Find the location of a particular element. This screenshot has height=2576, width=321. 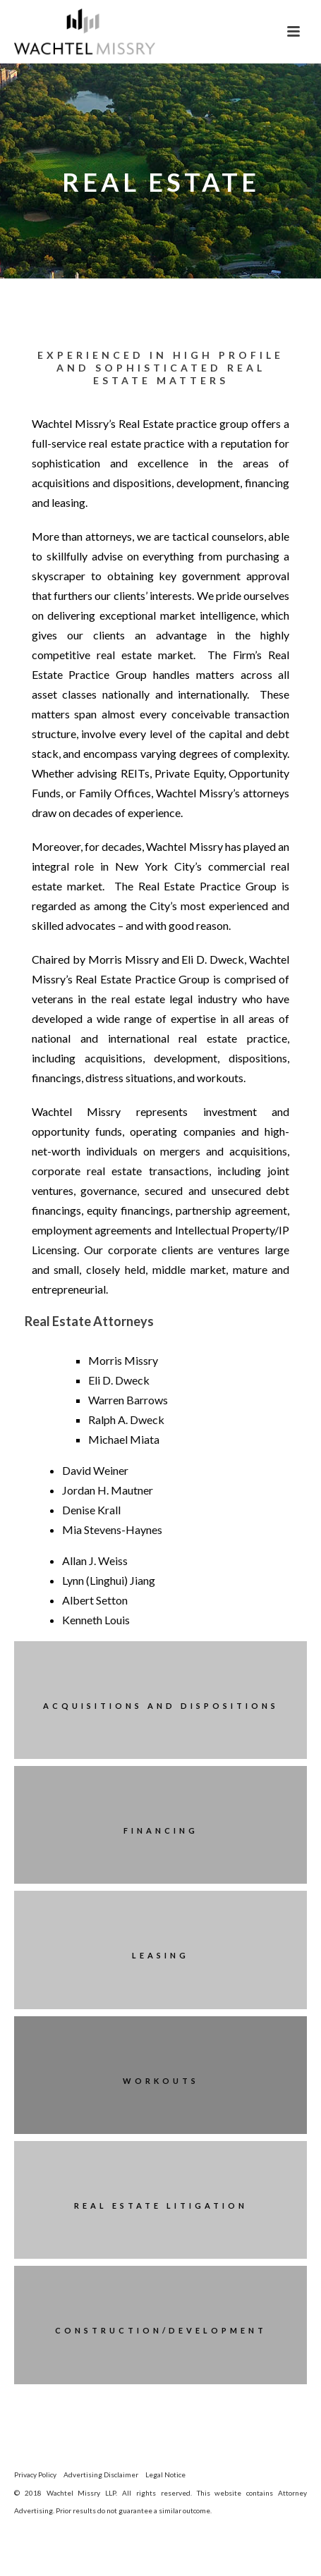

Development is located at coordinates (218, 2330).